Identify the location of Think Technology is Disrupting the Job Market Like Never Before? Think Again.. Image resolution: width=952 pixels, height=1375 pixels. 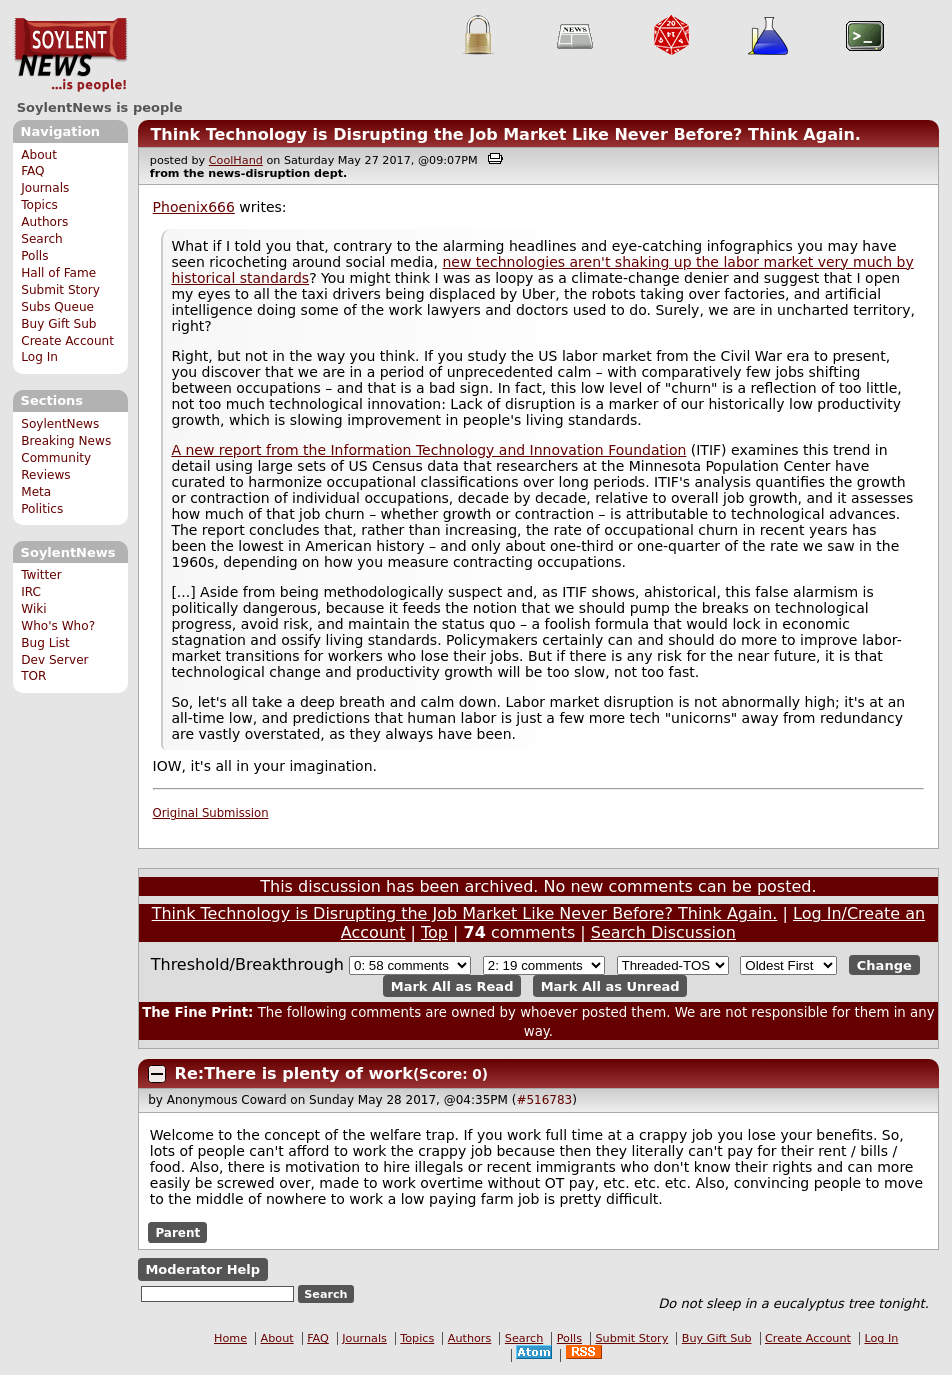
(505, 134).